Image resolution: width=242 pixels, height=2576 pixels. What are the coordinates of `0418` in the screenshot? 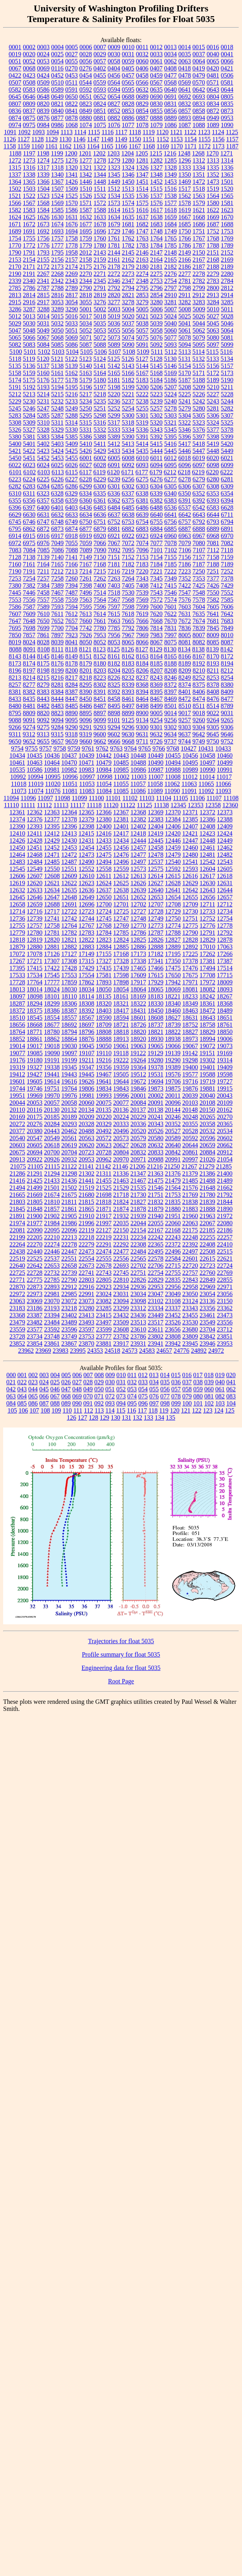 It's located at (184, 68).